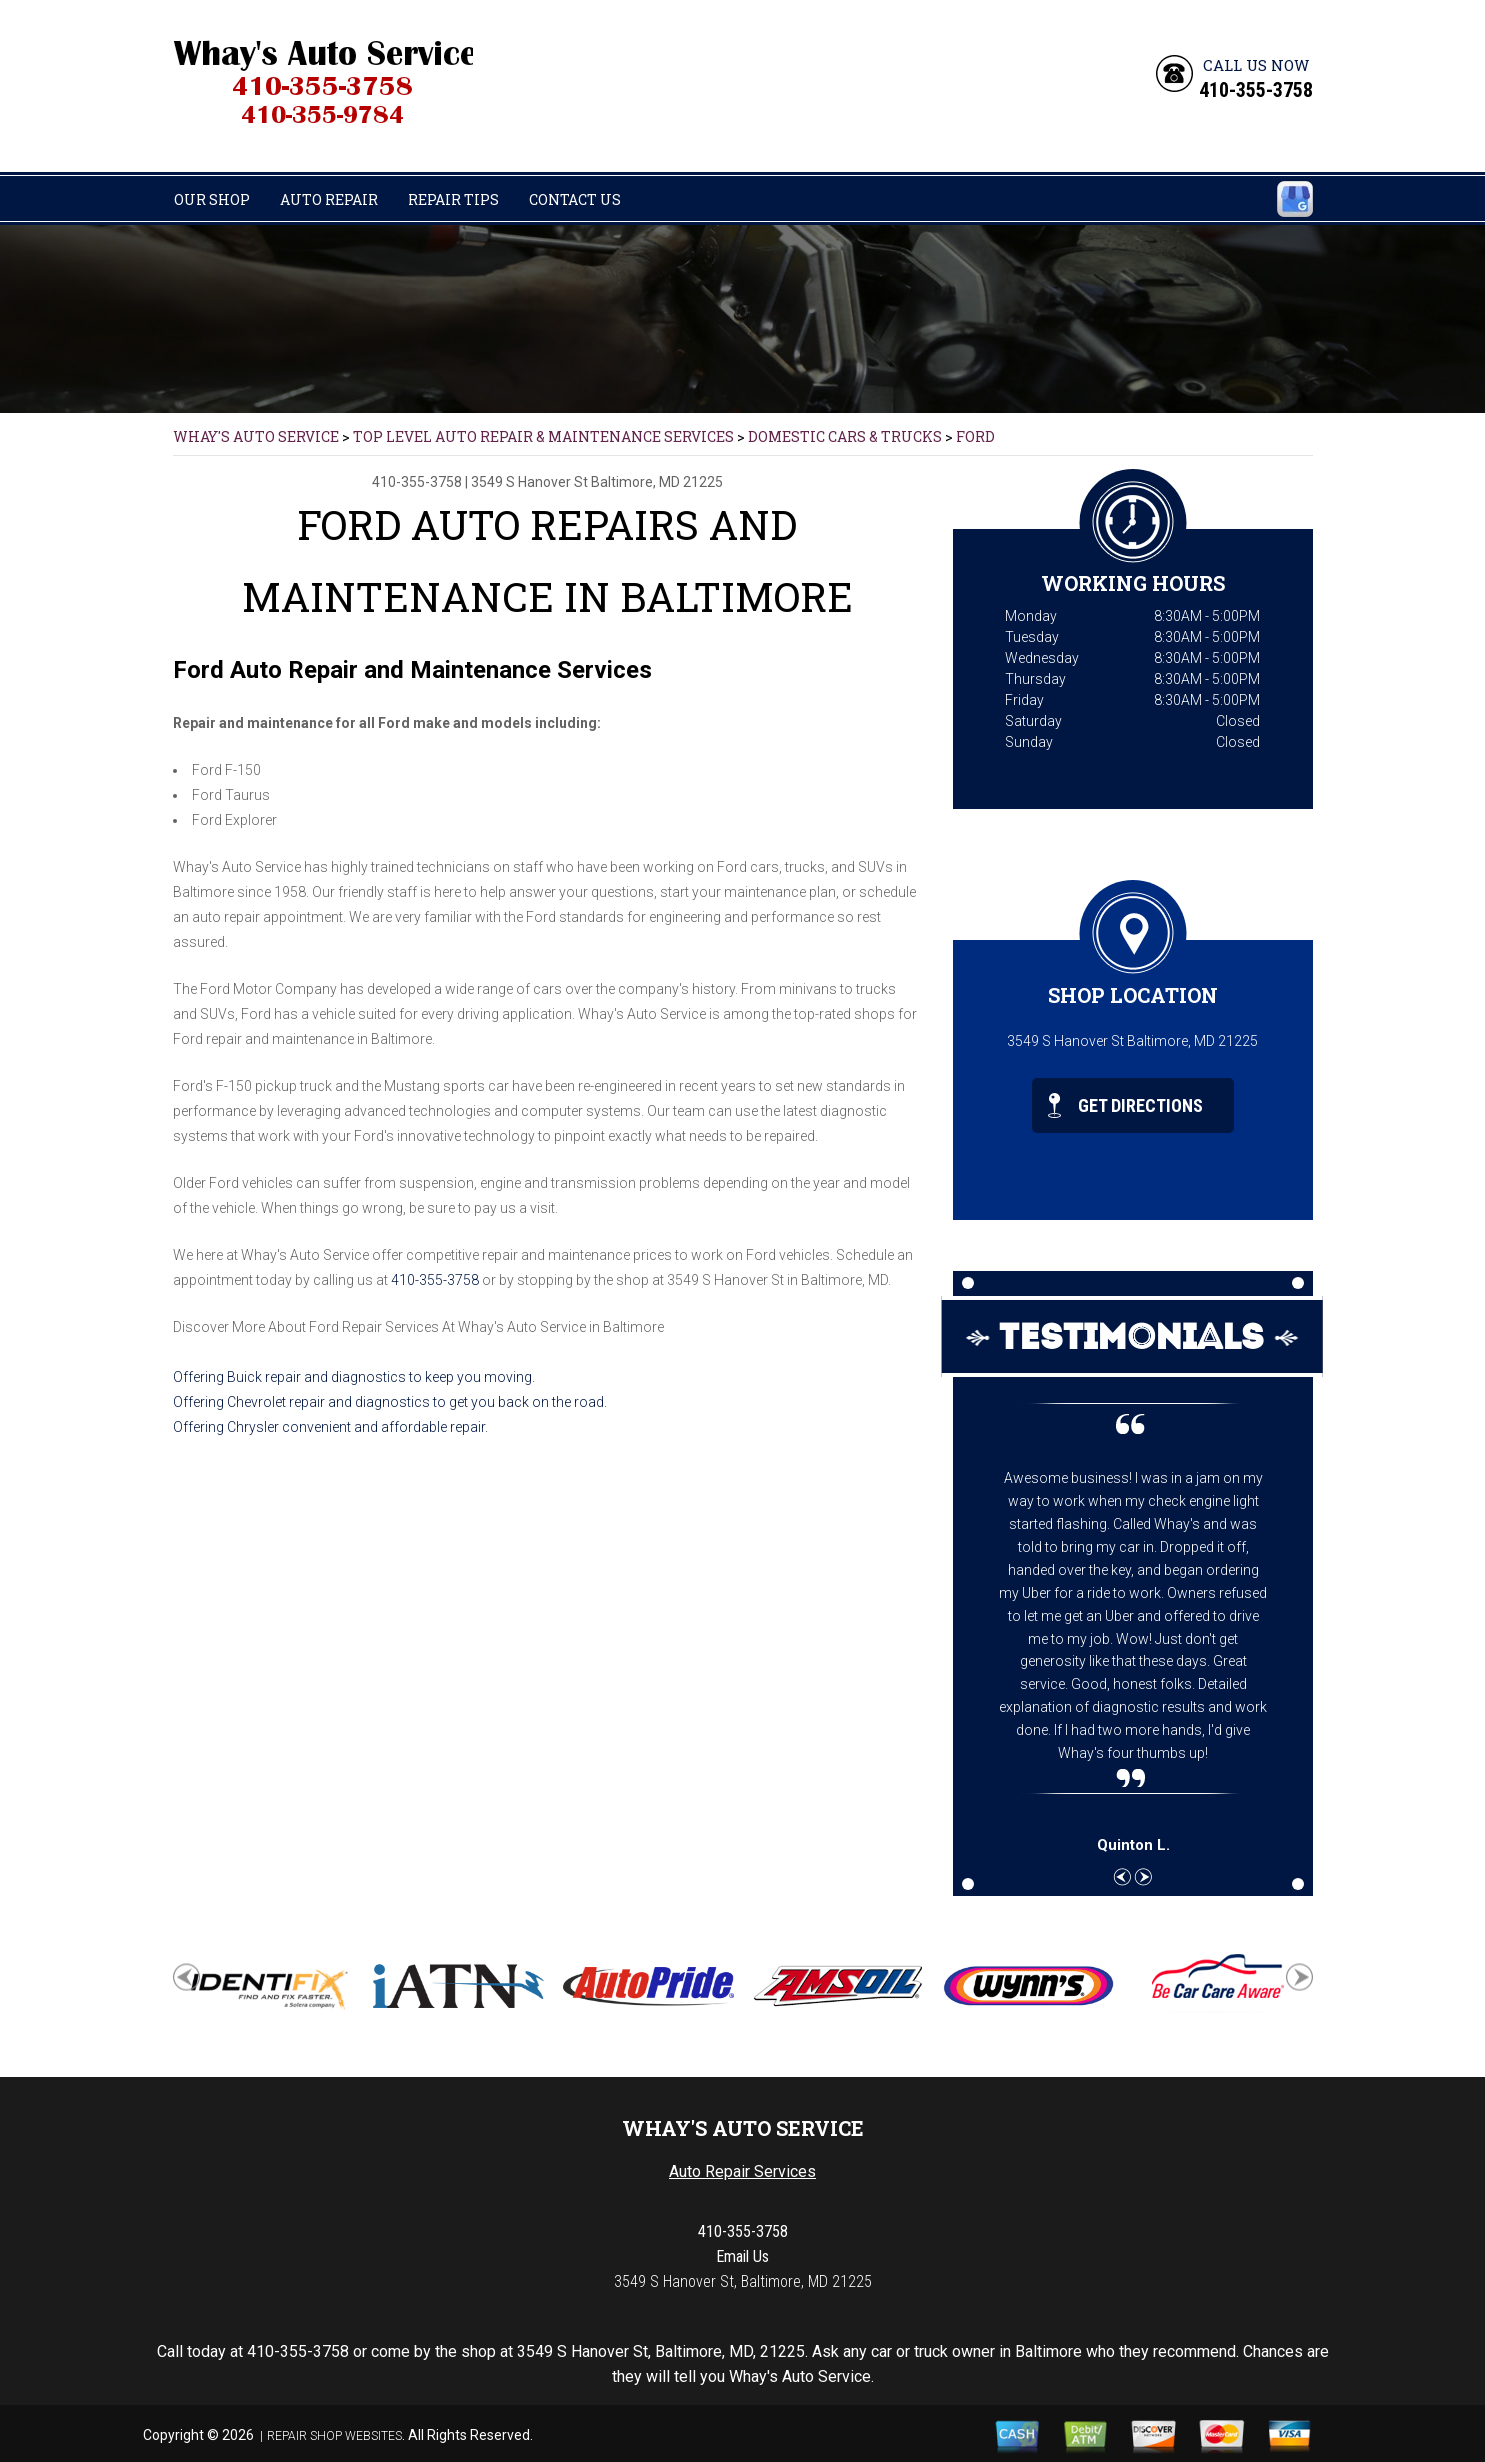 Image resolution: width=1485 pixels, height=2462 pixels. Describe the element at coordinates (1125, 1105) in the screenshot. I see `Get Directions` at that location.